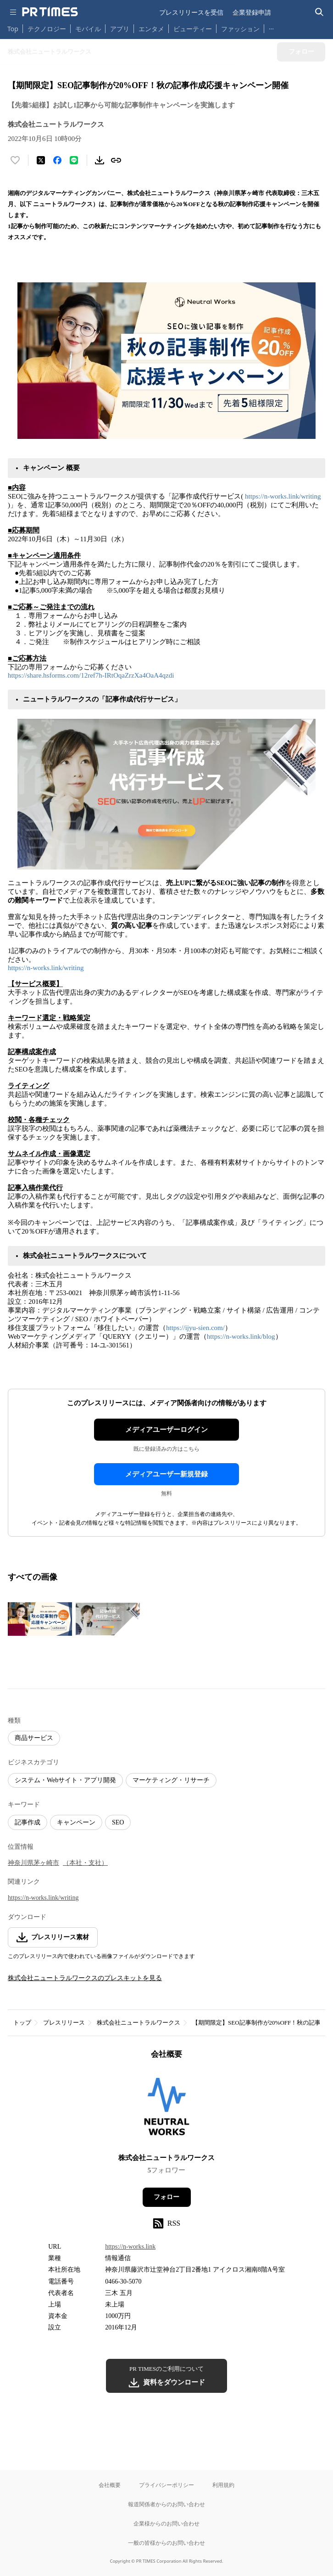  I want to click on トップ, so click(22, 2022).